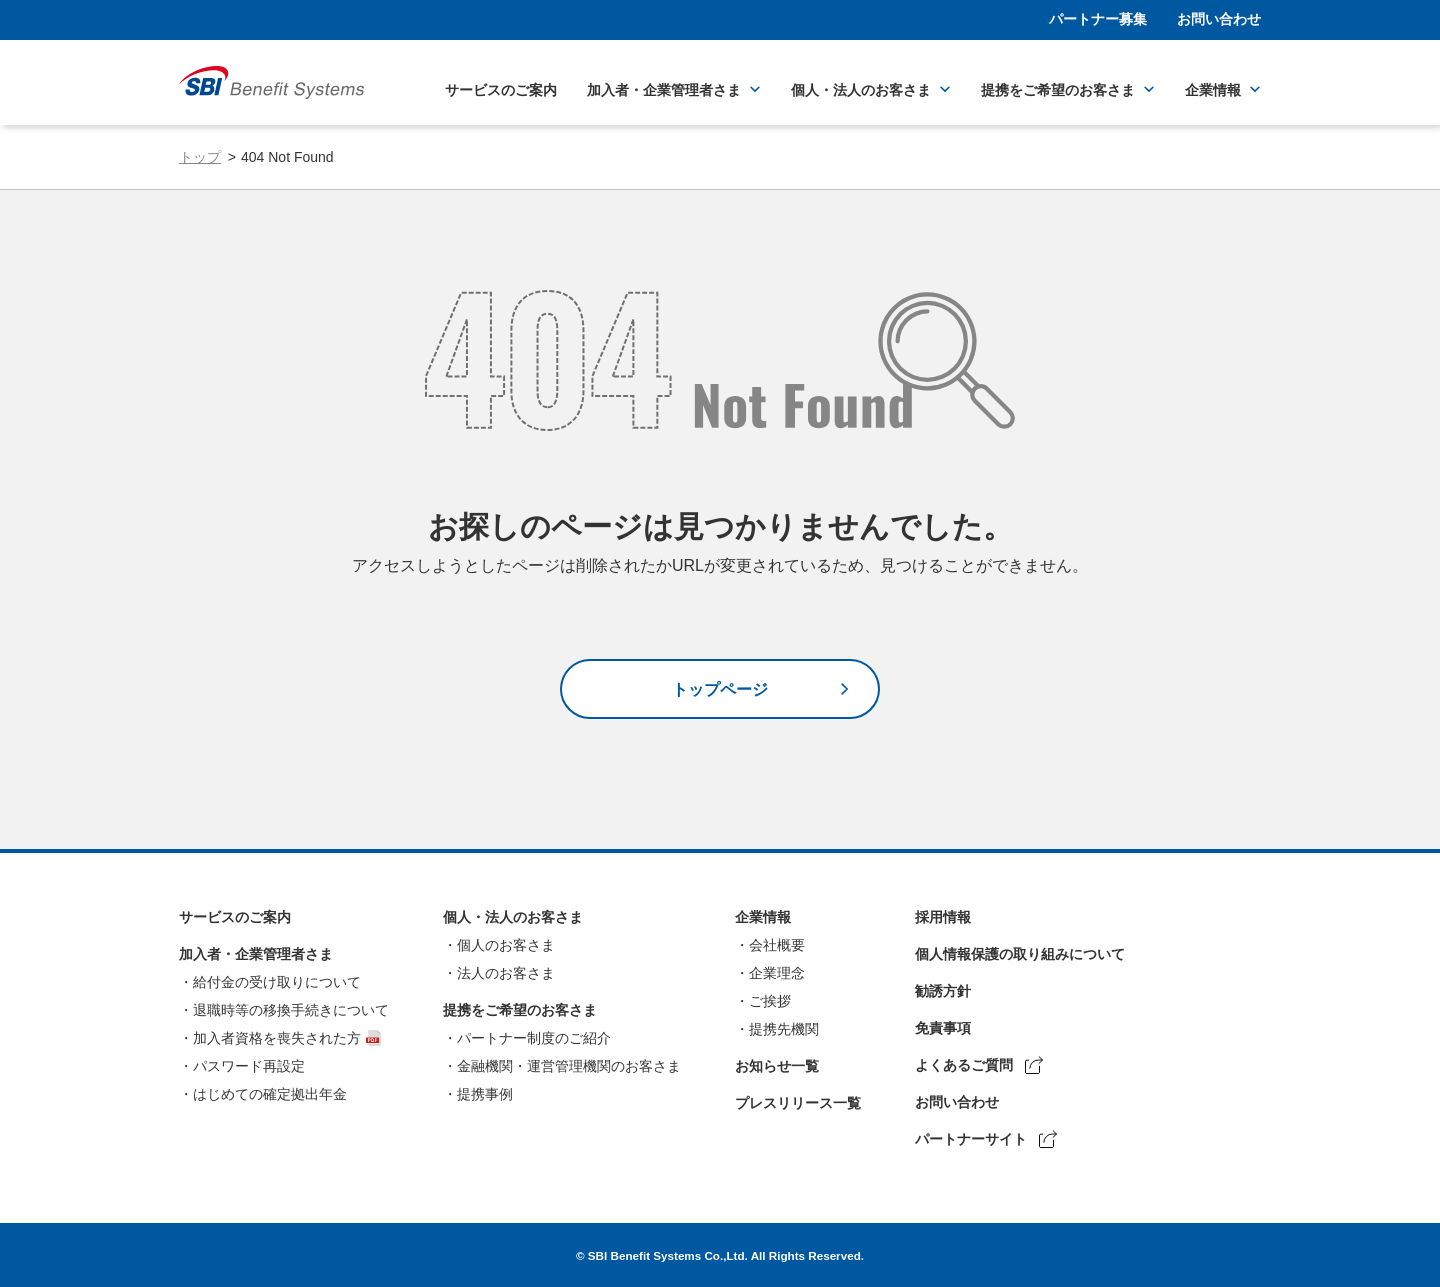 Image resolution: width=1440 pixels, height=1287 pixels. What do you see at coordinates (277, 1038) in the screenshot?
I see `加入者資格を喪失された方` at bounding box center [277, 1038].